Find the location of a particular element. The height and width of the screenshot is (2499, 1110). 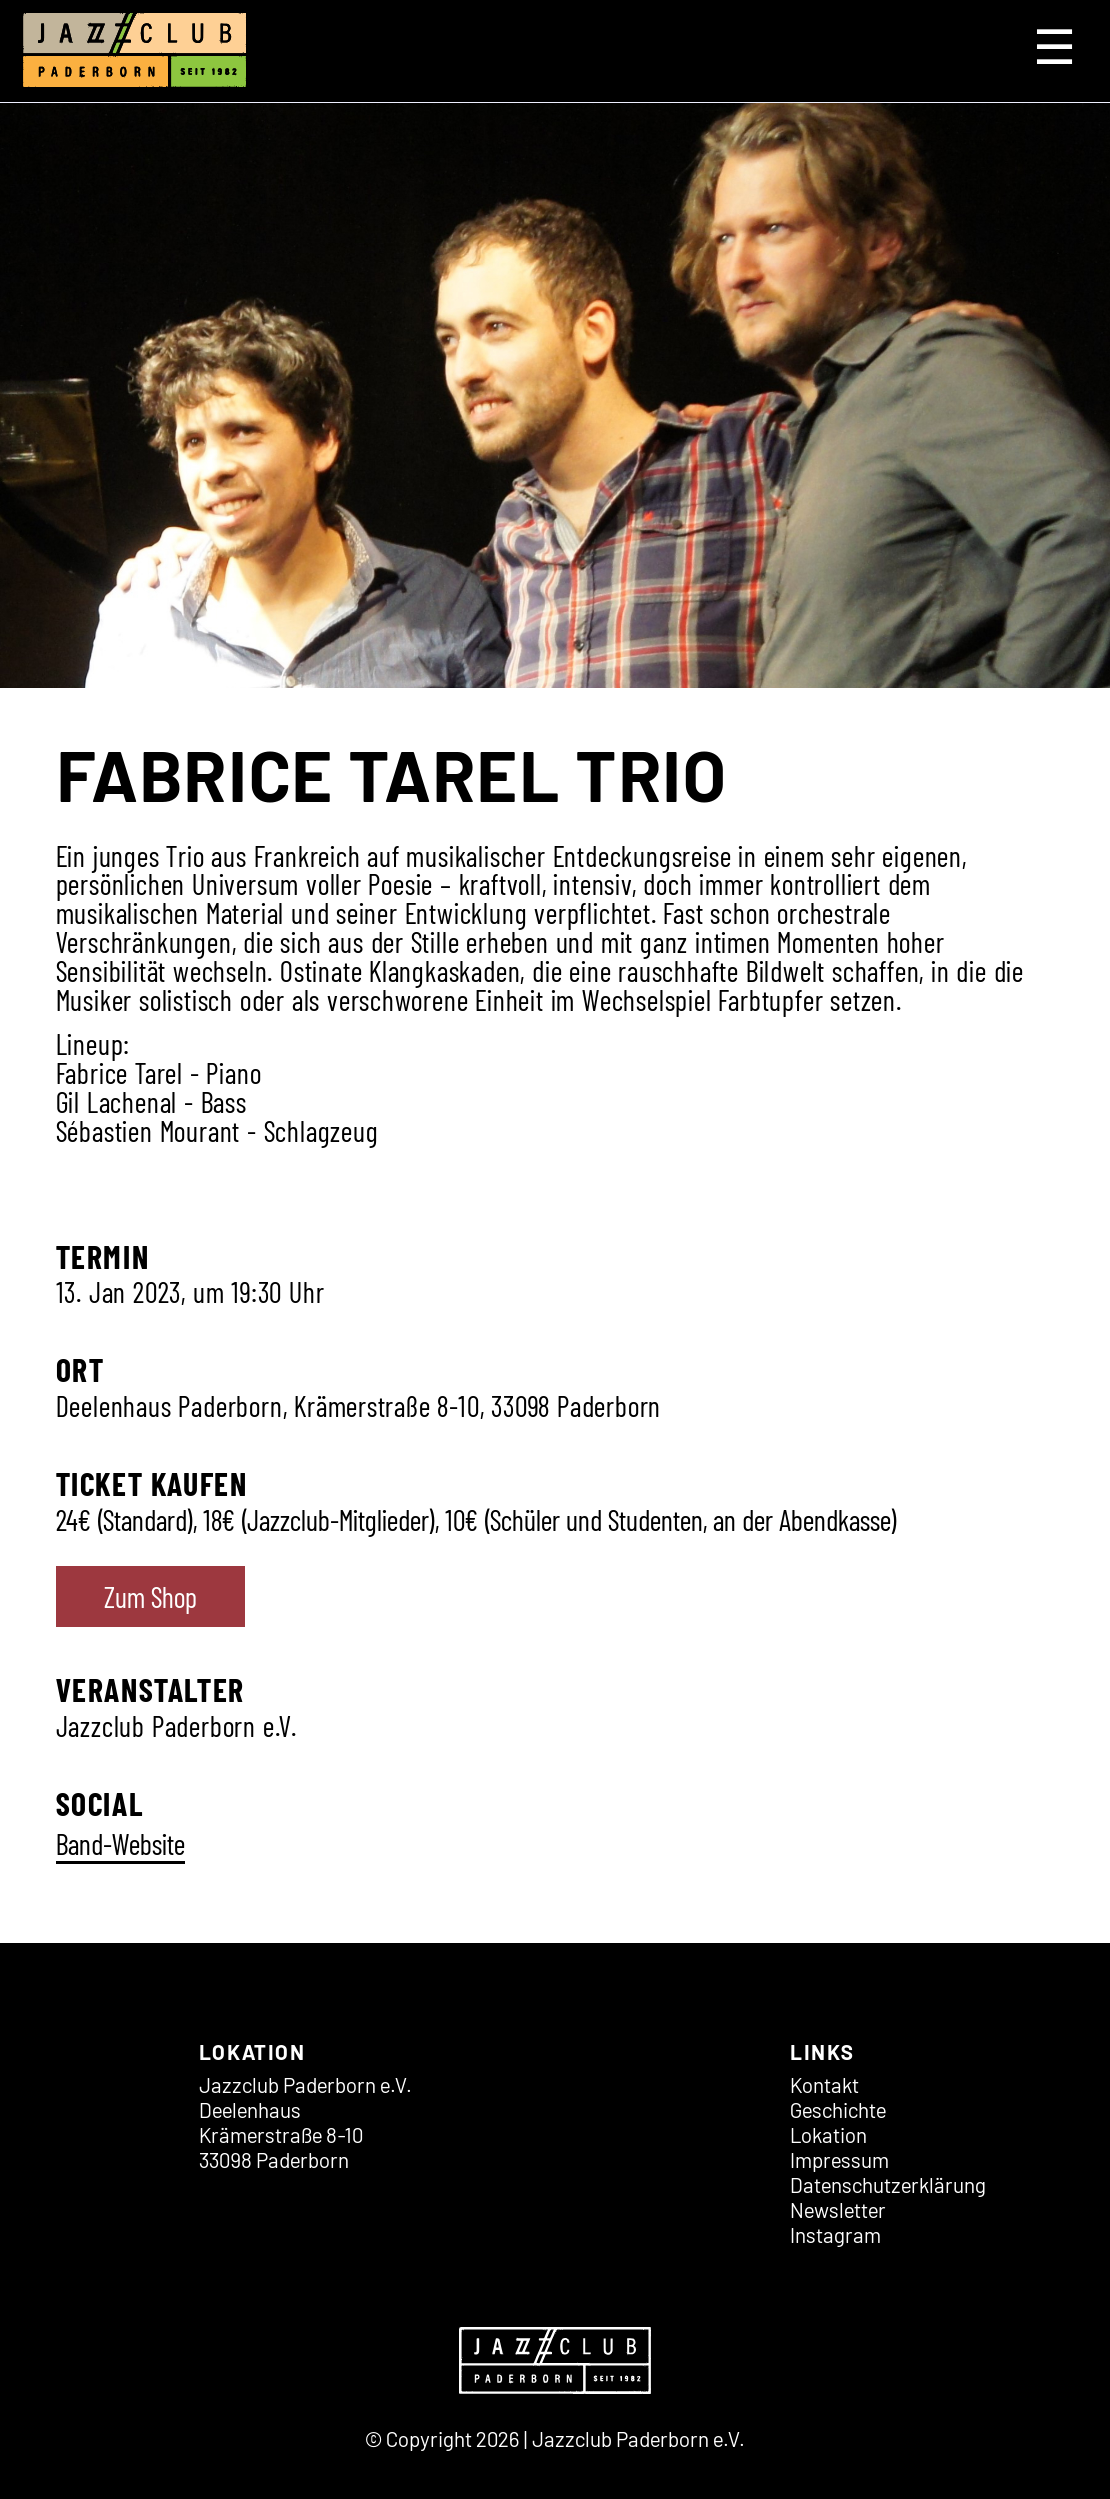

Band-Website is located at coordinates (120, 1843).